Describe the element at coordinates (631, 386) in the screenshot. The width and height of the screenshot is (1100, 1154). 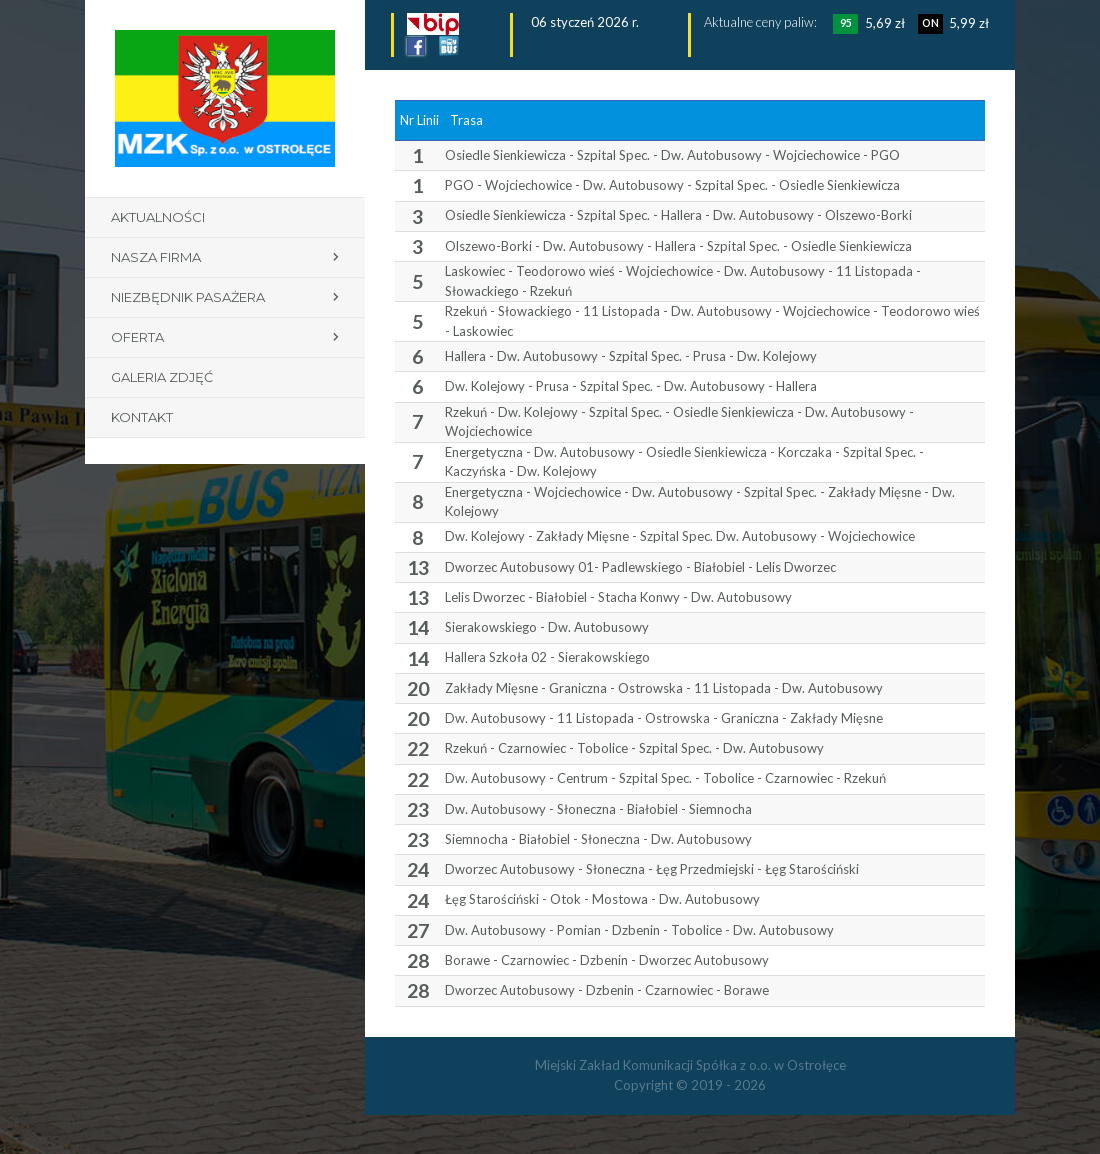
I see `Dw. Kolejowy - Prusa - Szpital Spec. - Dw. Autobusowy - Hallera` at that location.